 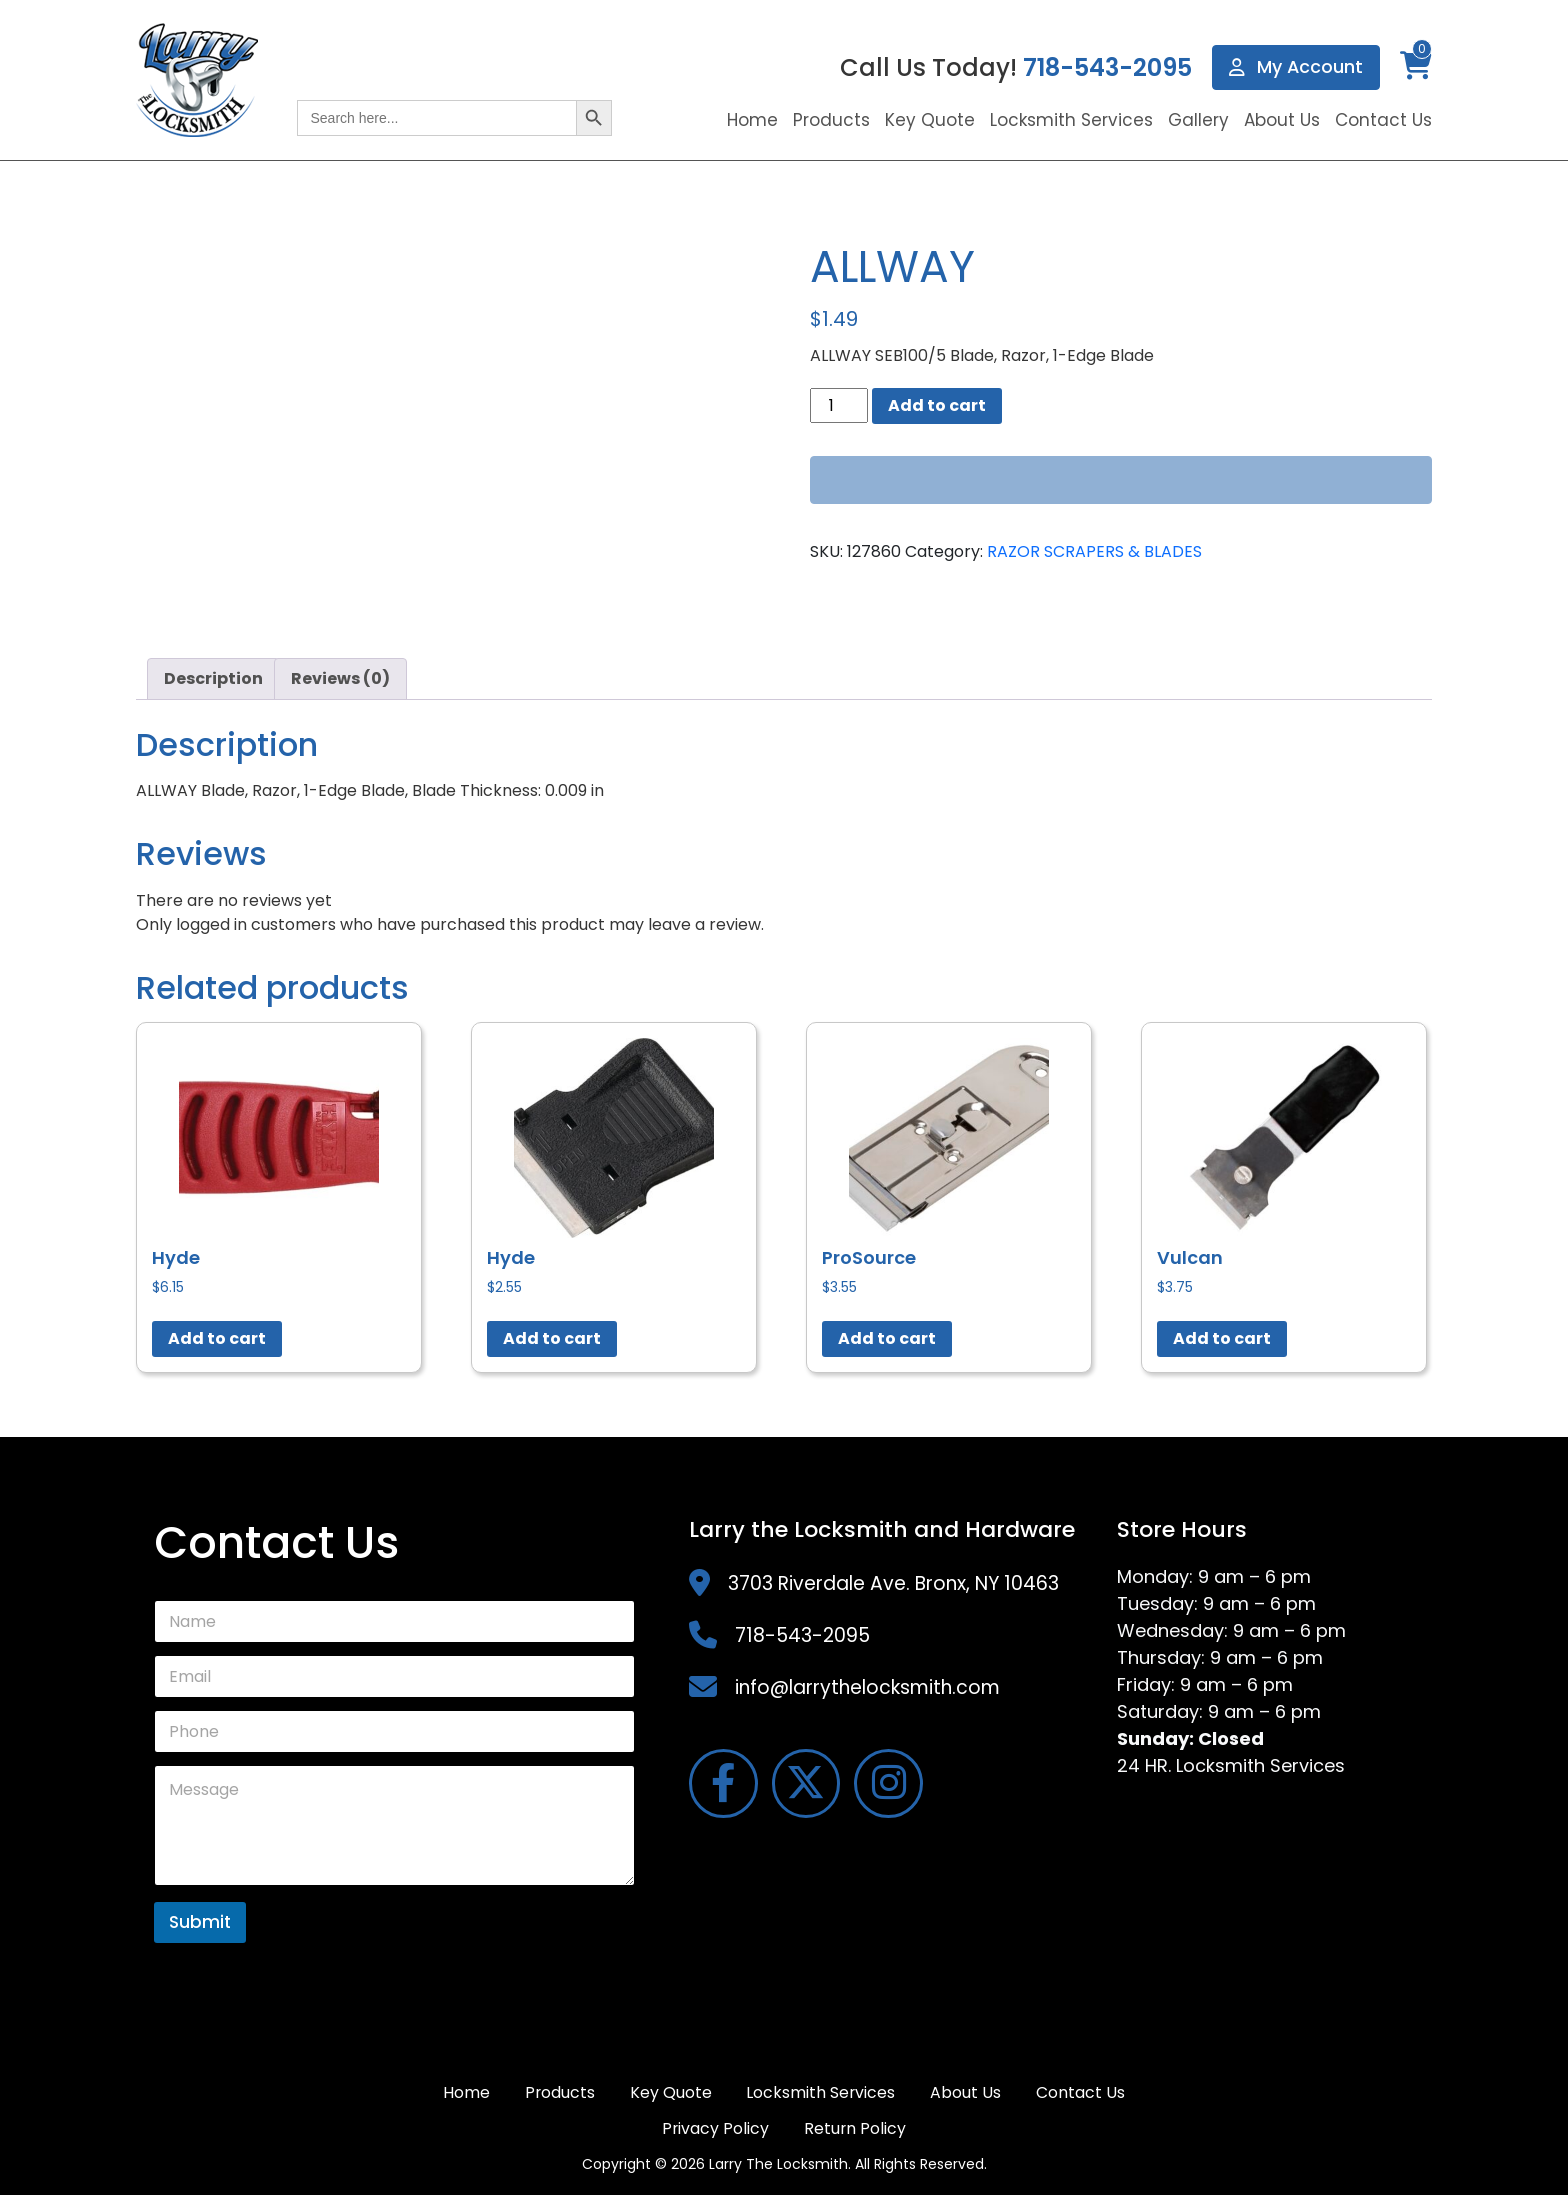 What do you see at coordinates (1198, 120) in the screenshot?
I see `Gallery` at bounding box center [1198, 120].